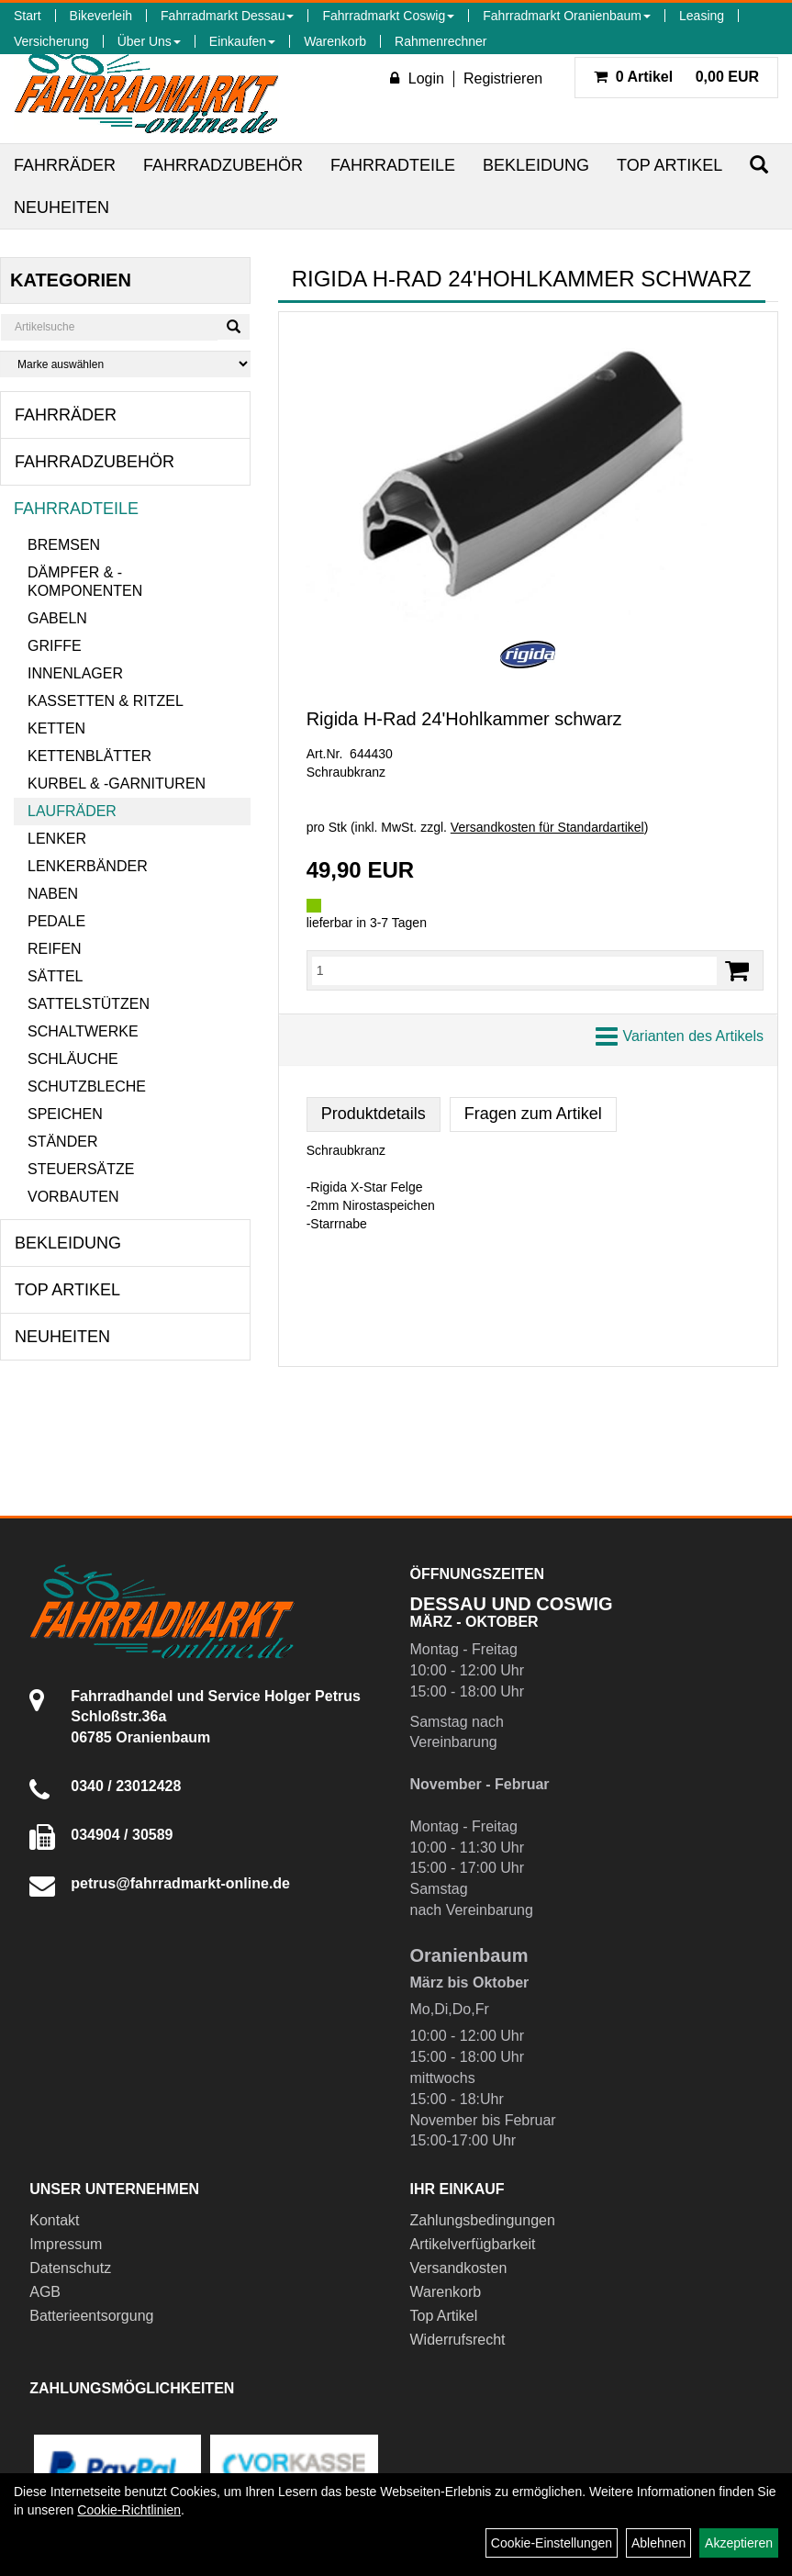  Describe the element at coordinates (89, 1004) in the screenshot. I see `Sattelstützen` at that location.